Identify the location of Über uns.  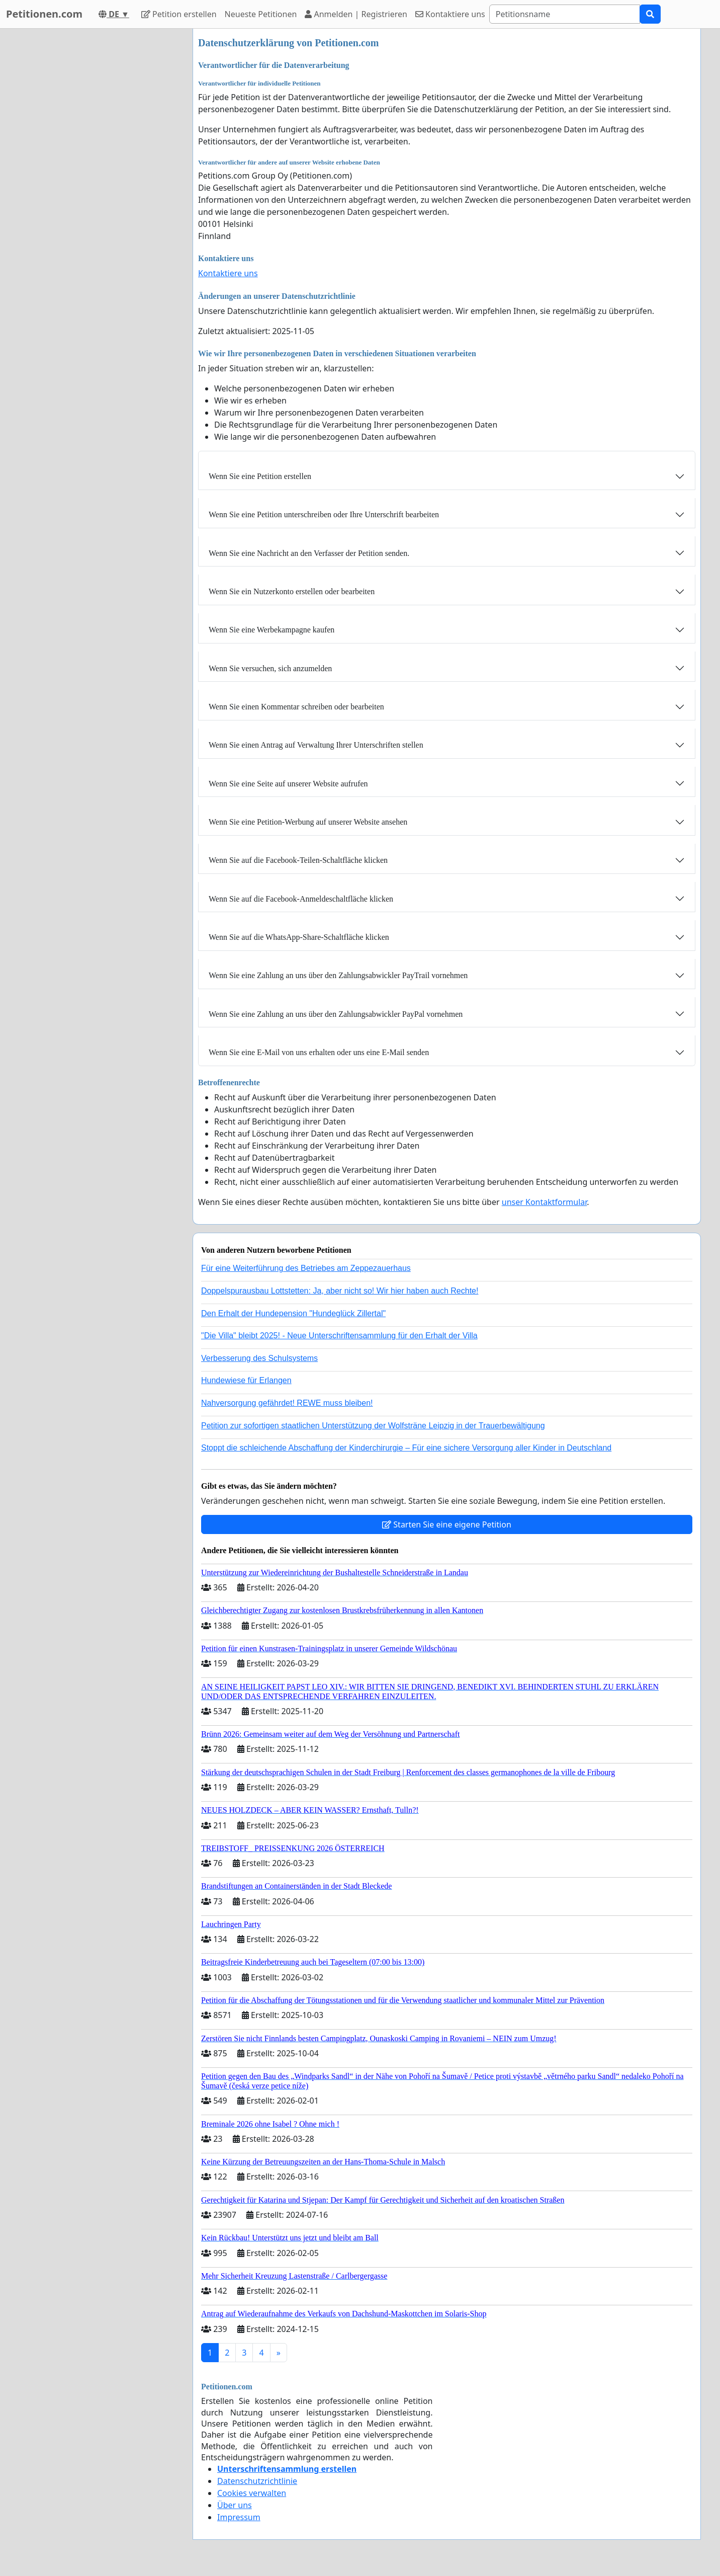
(234, 2505).